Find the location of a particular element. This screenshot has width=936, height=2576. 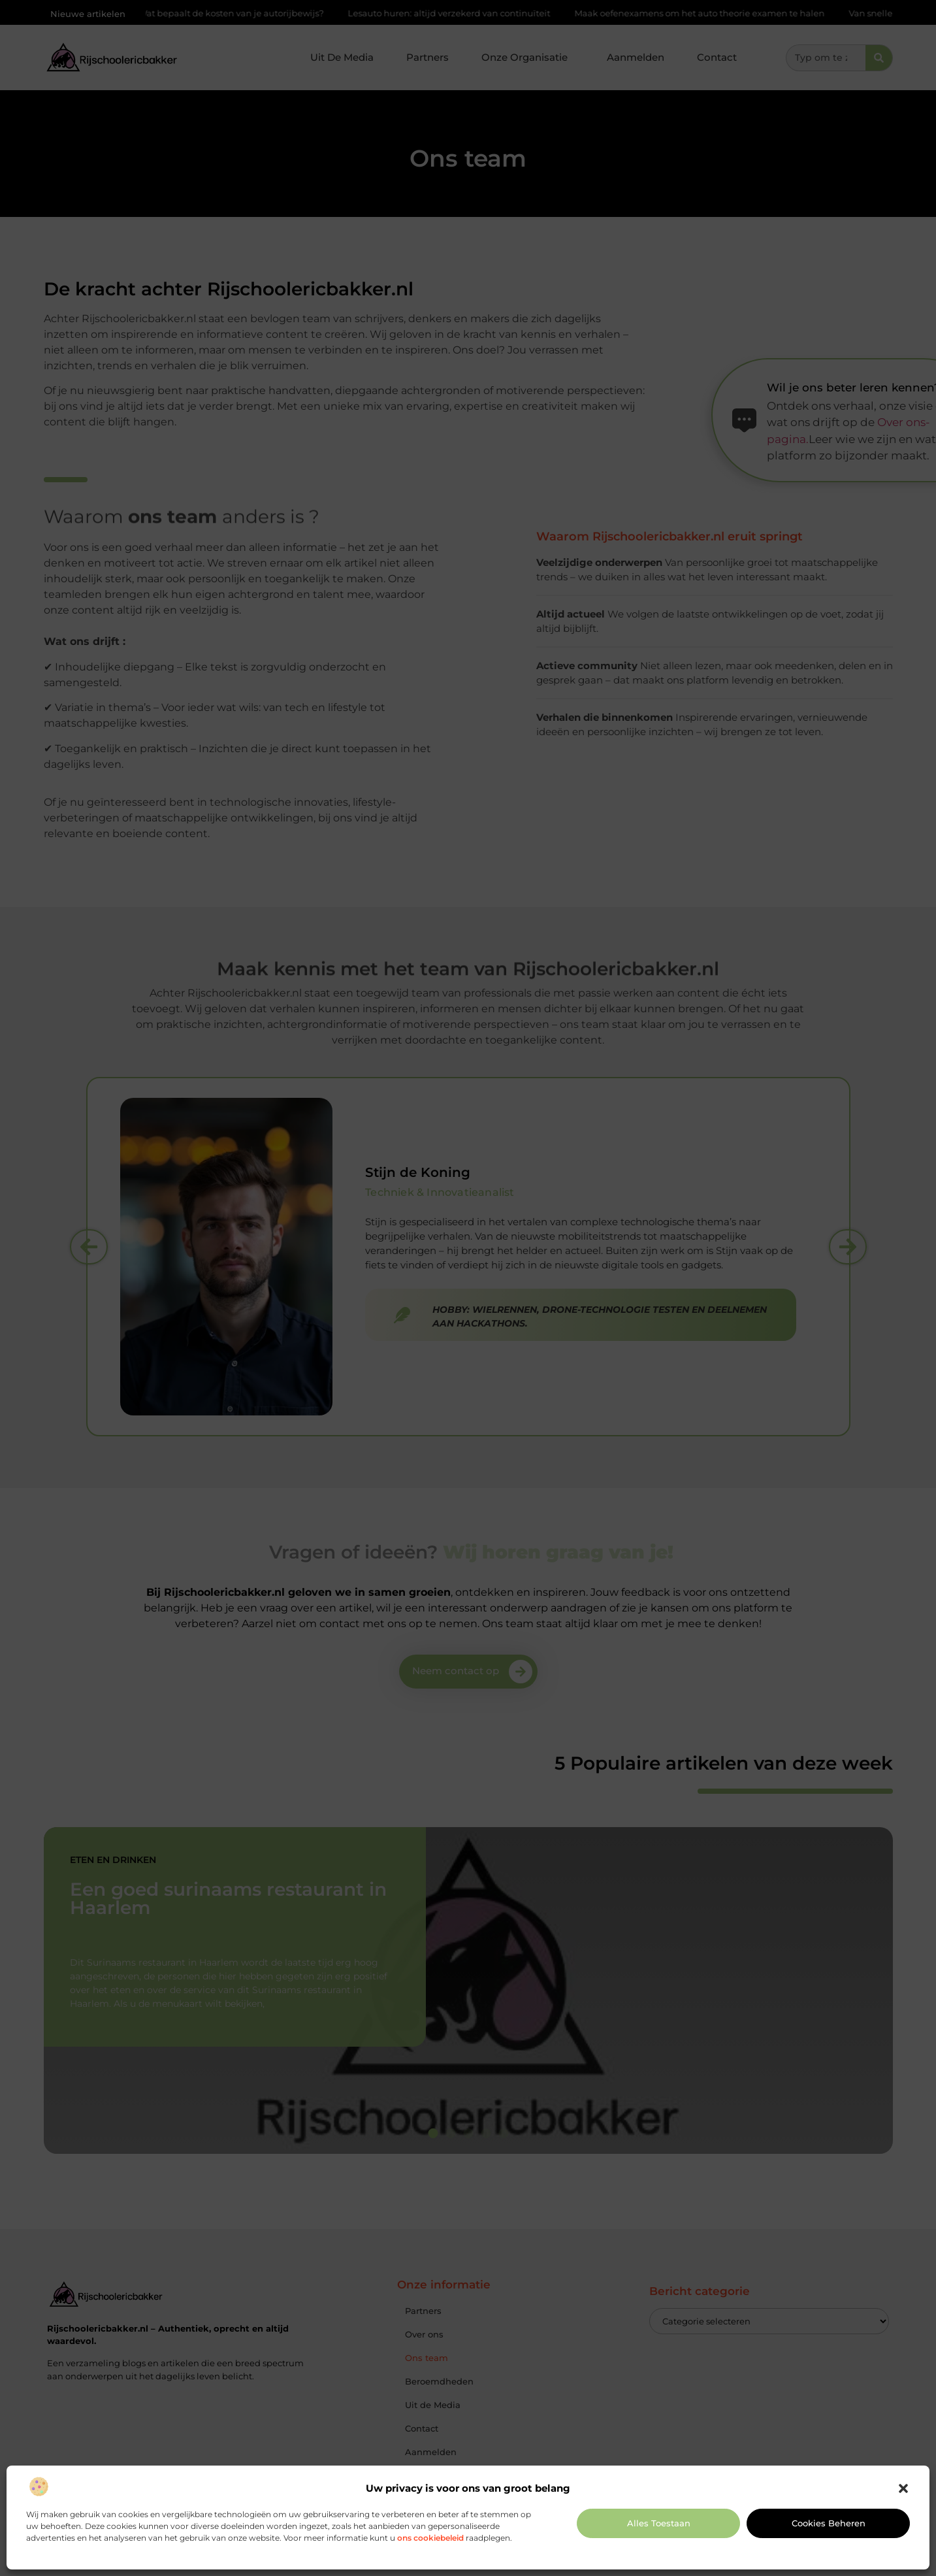

Alles toestaan is located at coordinates (658, 2523).